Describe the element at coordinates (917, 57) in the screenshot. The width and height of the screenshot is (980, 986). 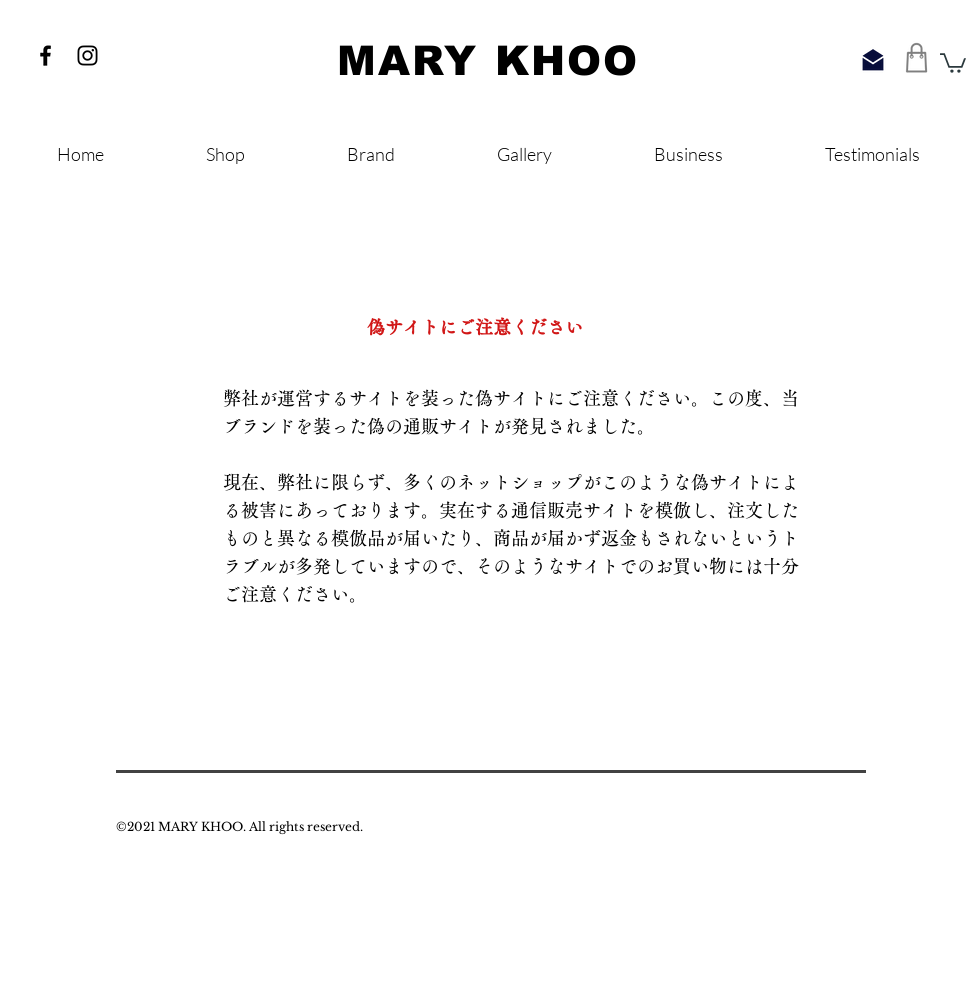
I see `[Shop]` at that location.